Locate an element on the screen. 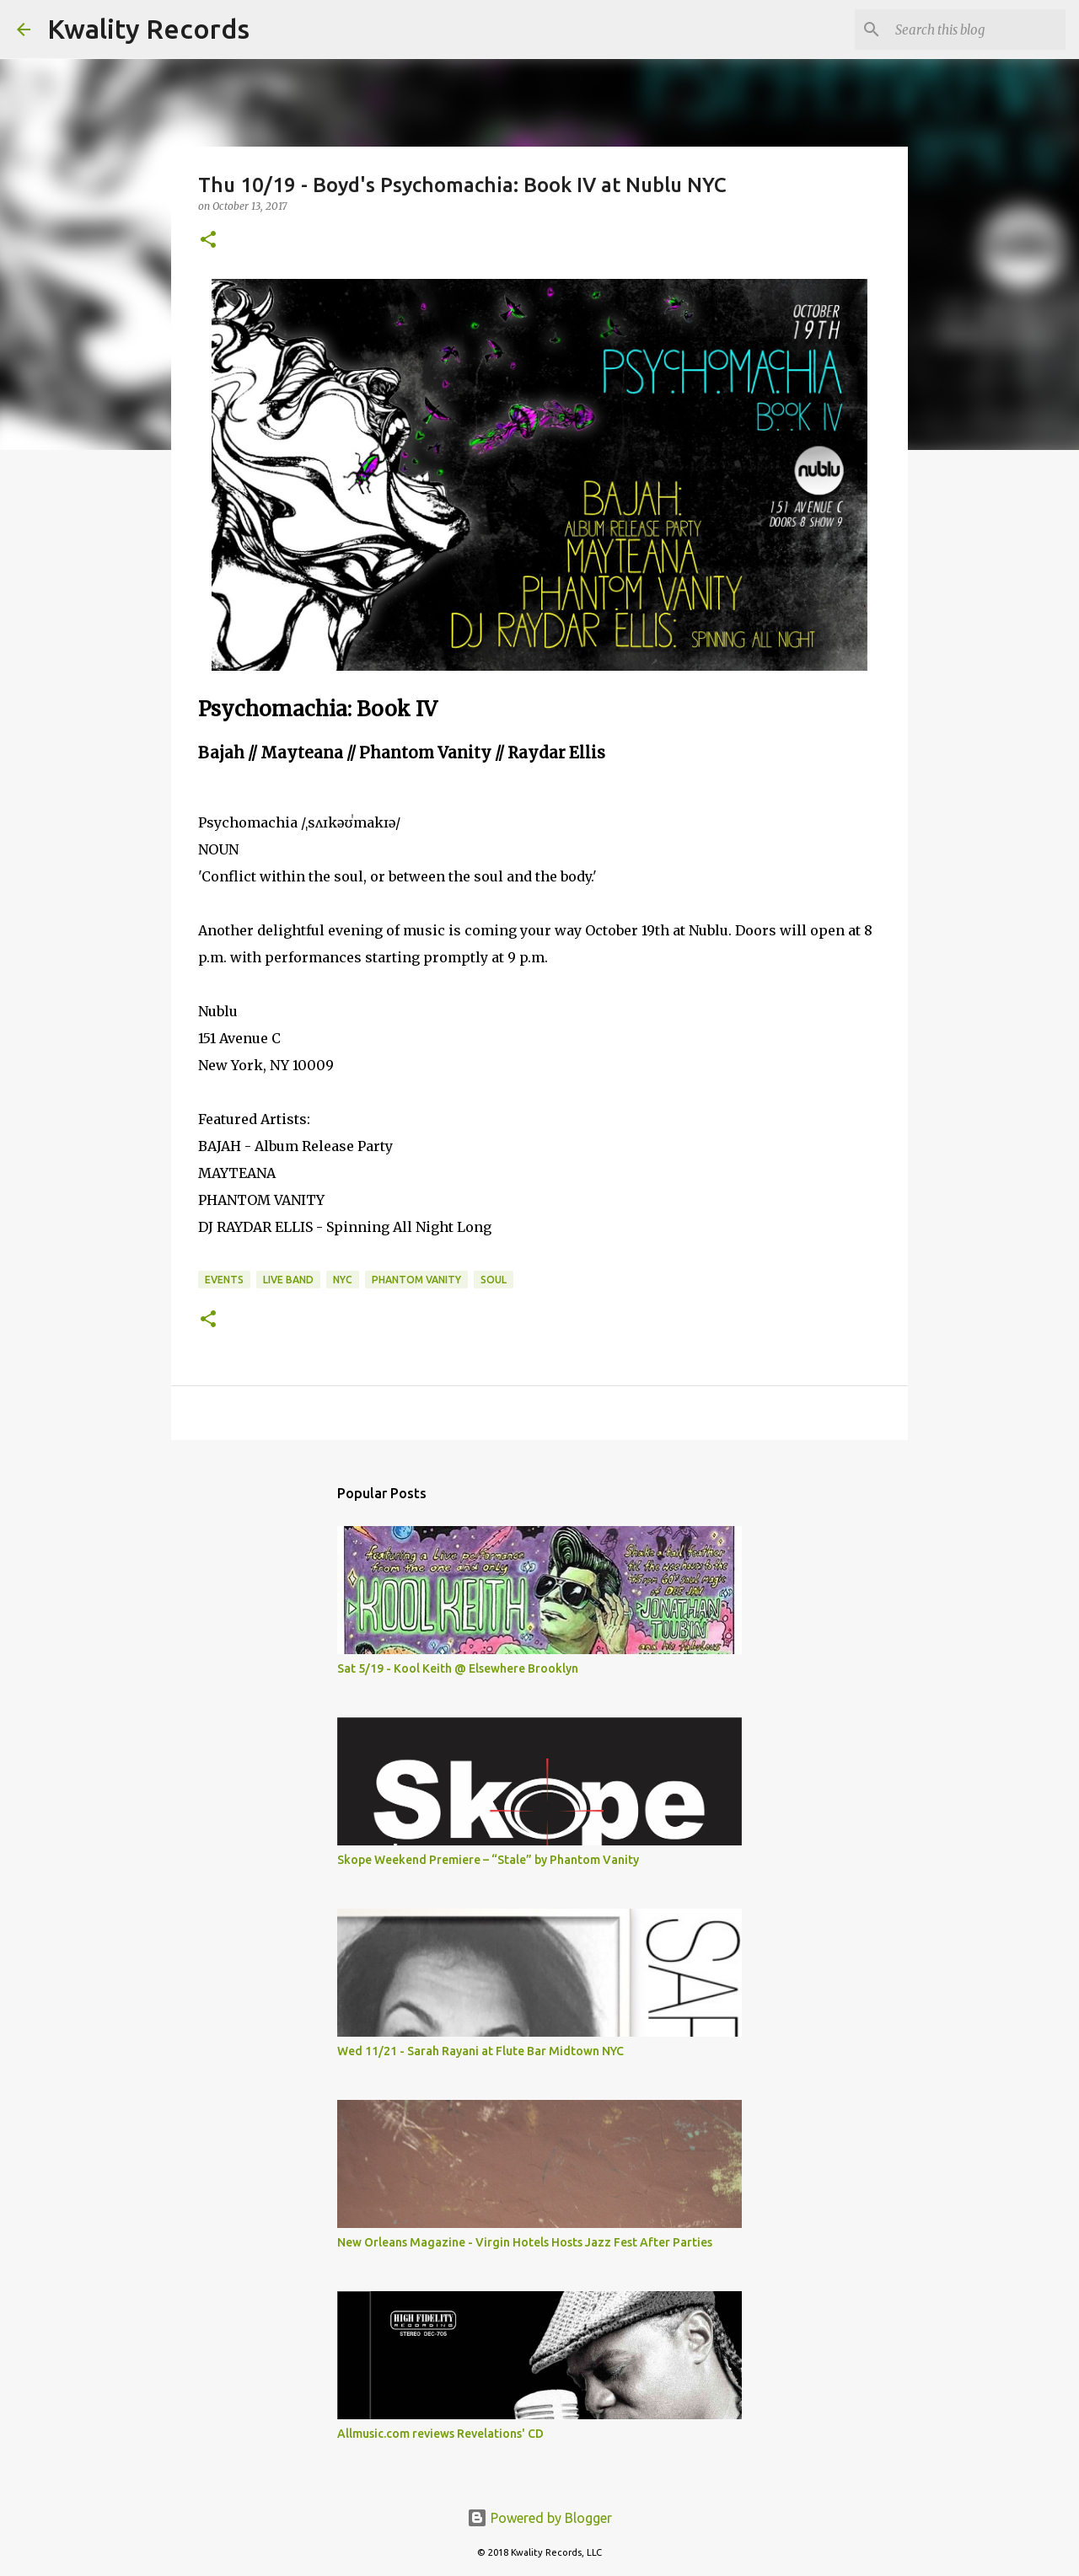  Powered by Blogger is located at coordinates (539, 2517).